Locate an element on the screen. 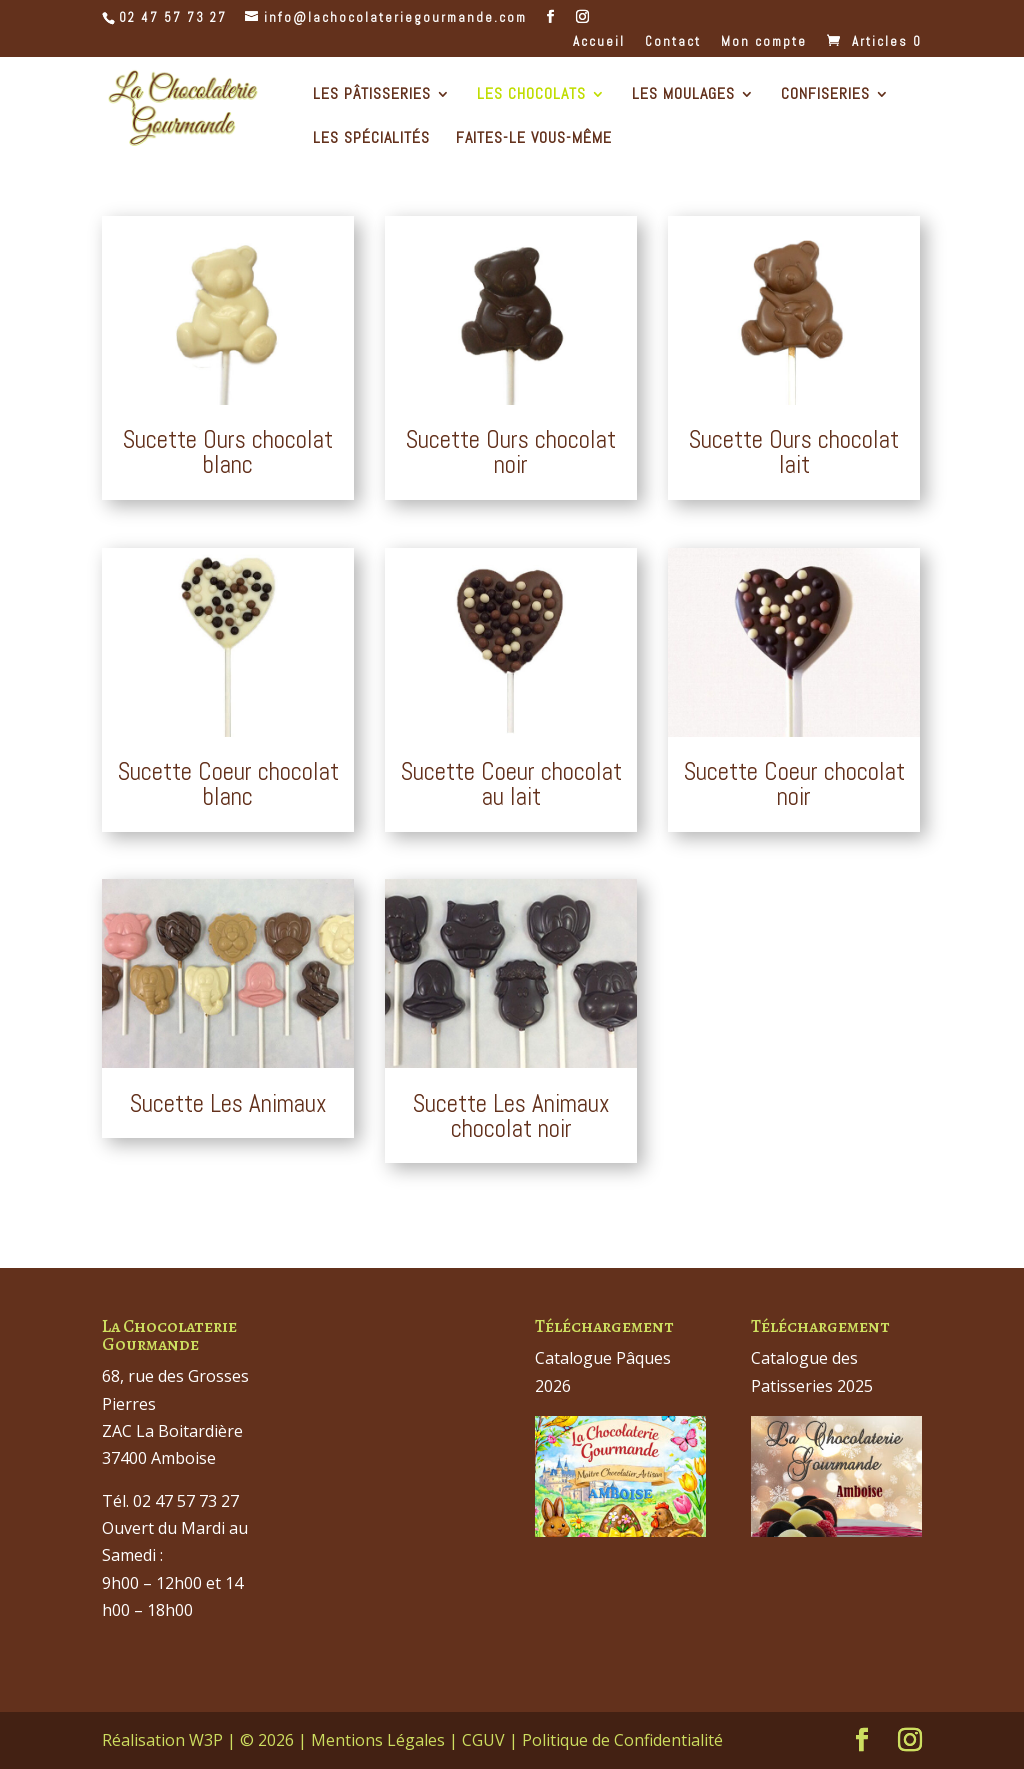 The image size is (1024, 1769). Confiseries is located at coordinates (825, 95).